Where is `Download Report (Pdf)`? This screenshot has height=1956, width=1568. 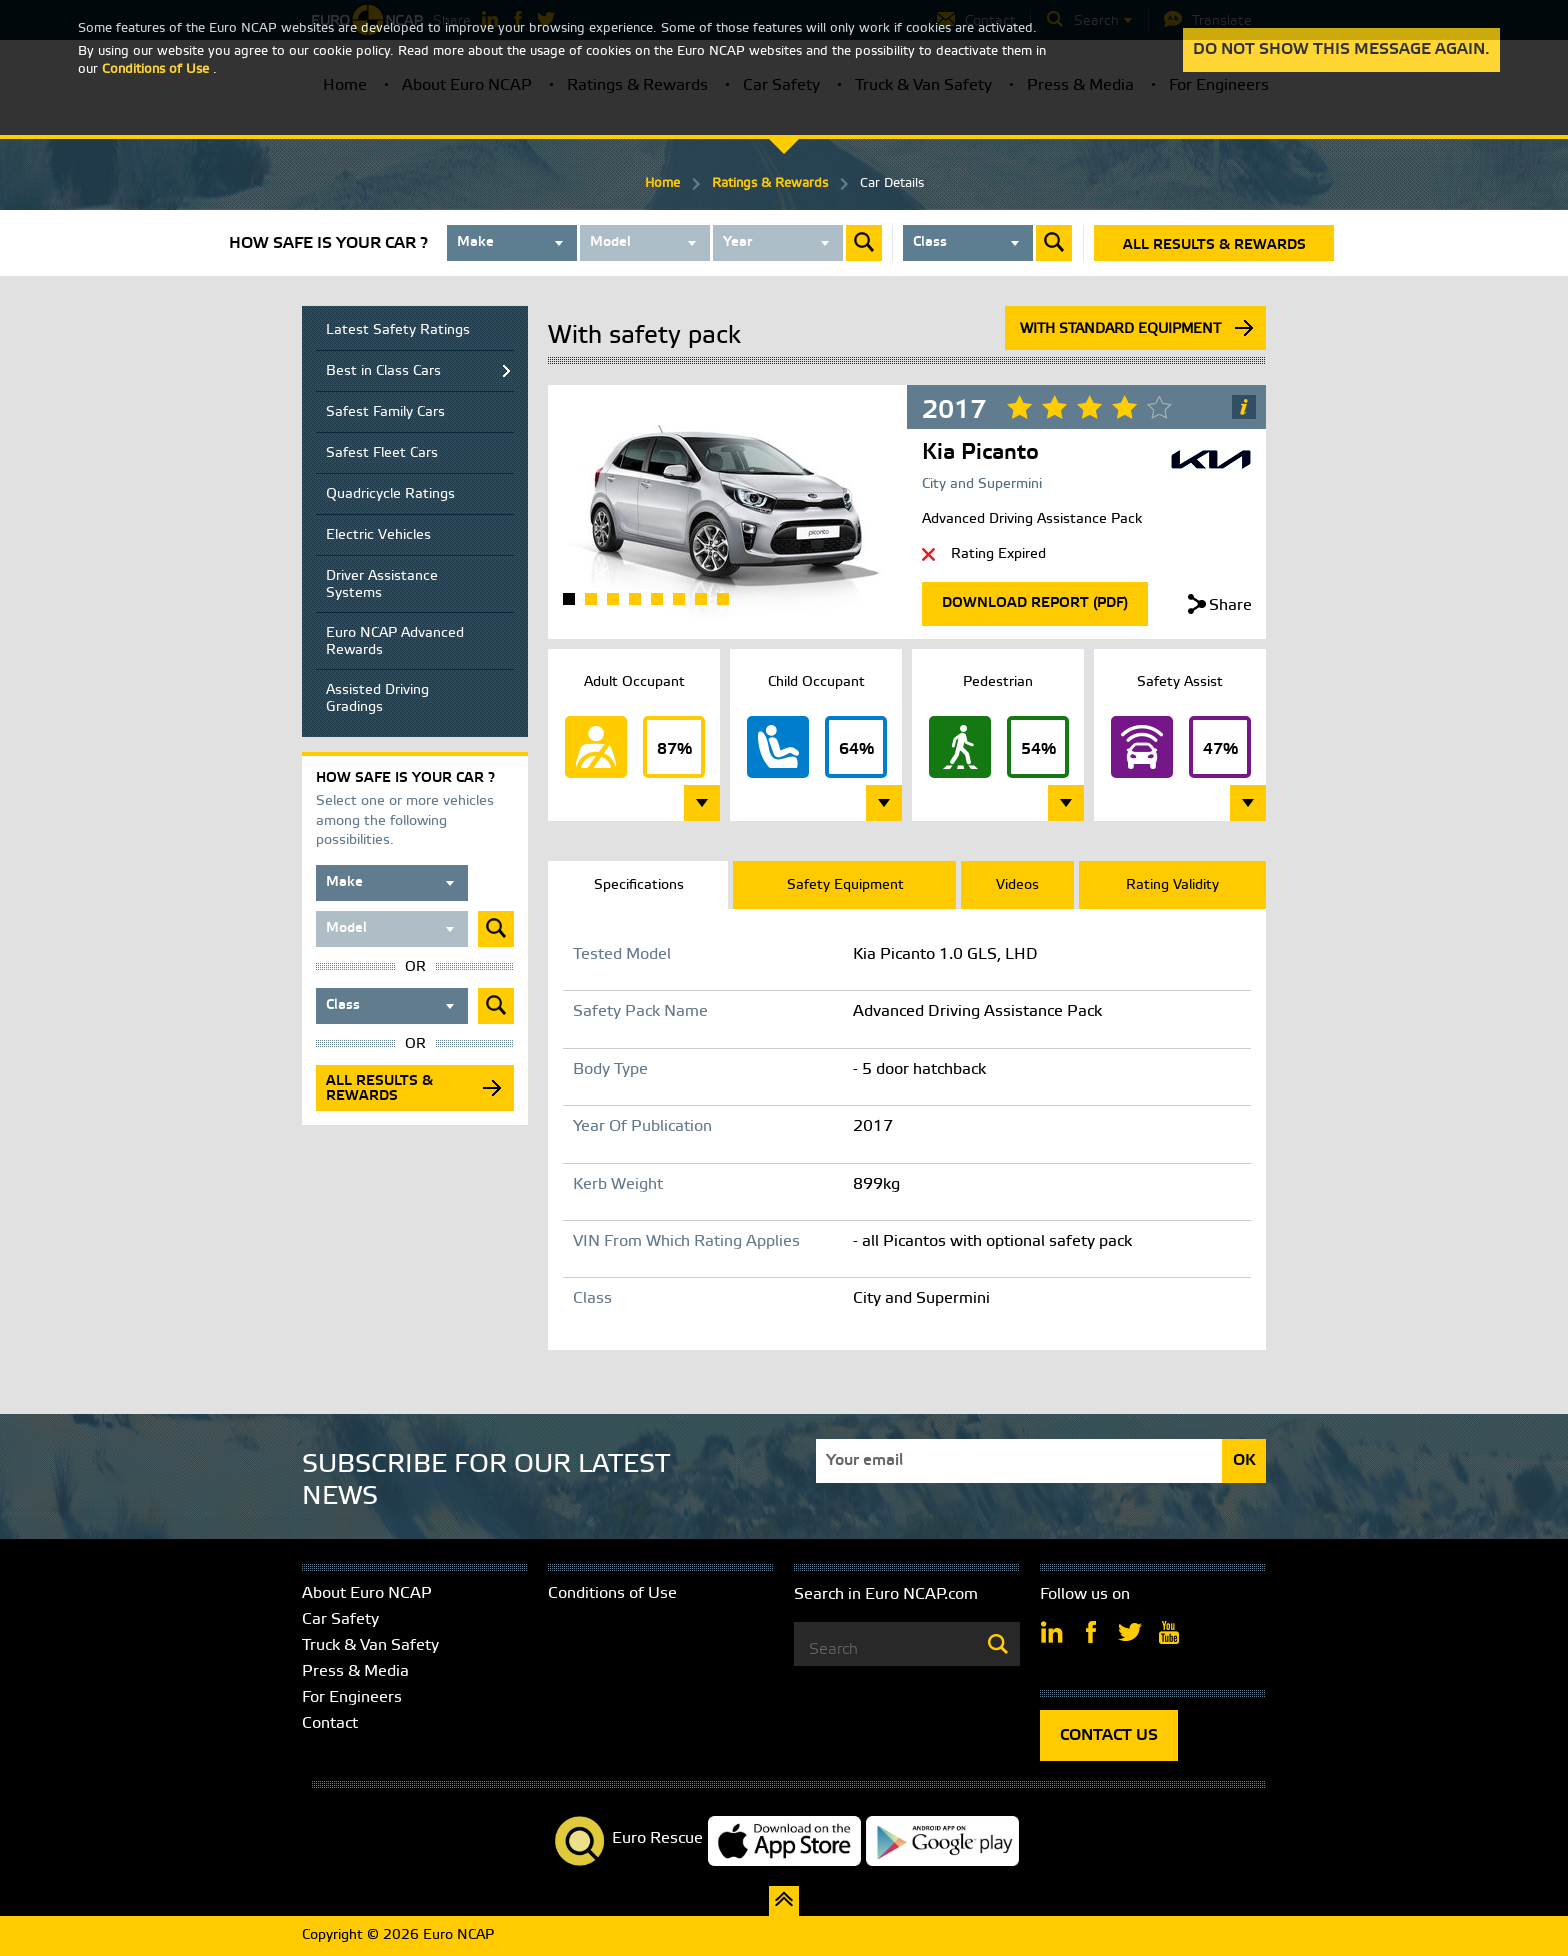 Download Report (Pdf) is located at coordinates (1035, 603).